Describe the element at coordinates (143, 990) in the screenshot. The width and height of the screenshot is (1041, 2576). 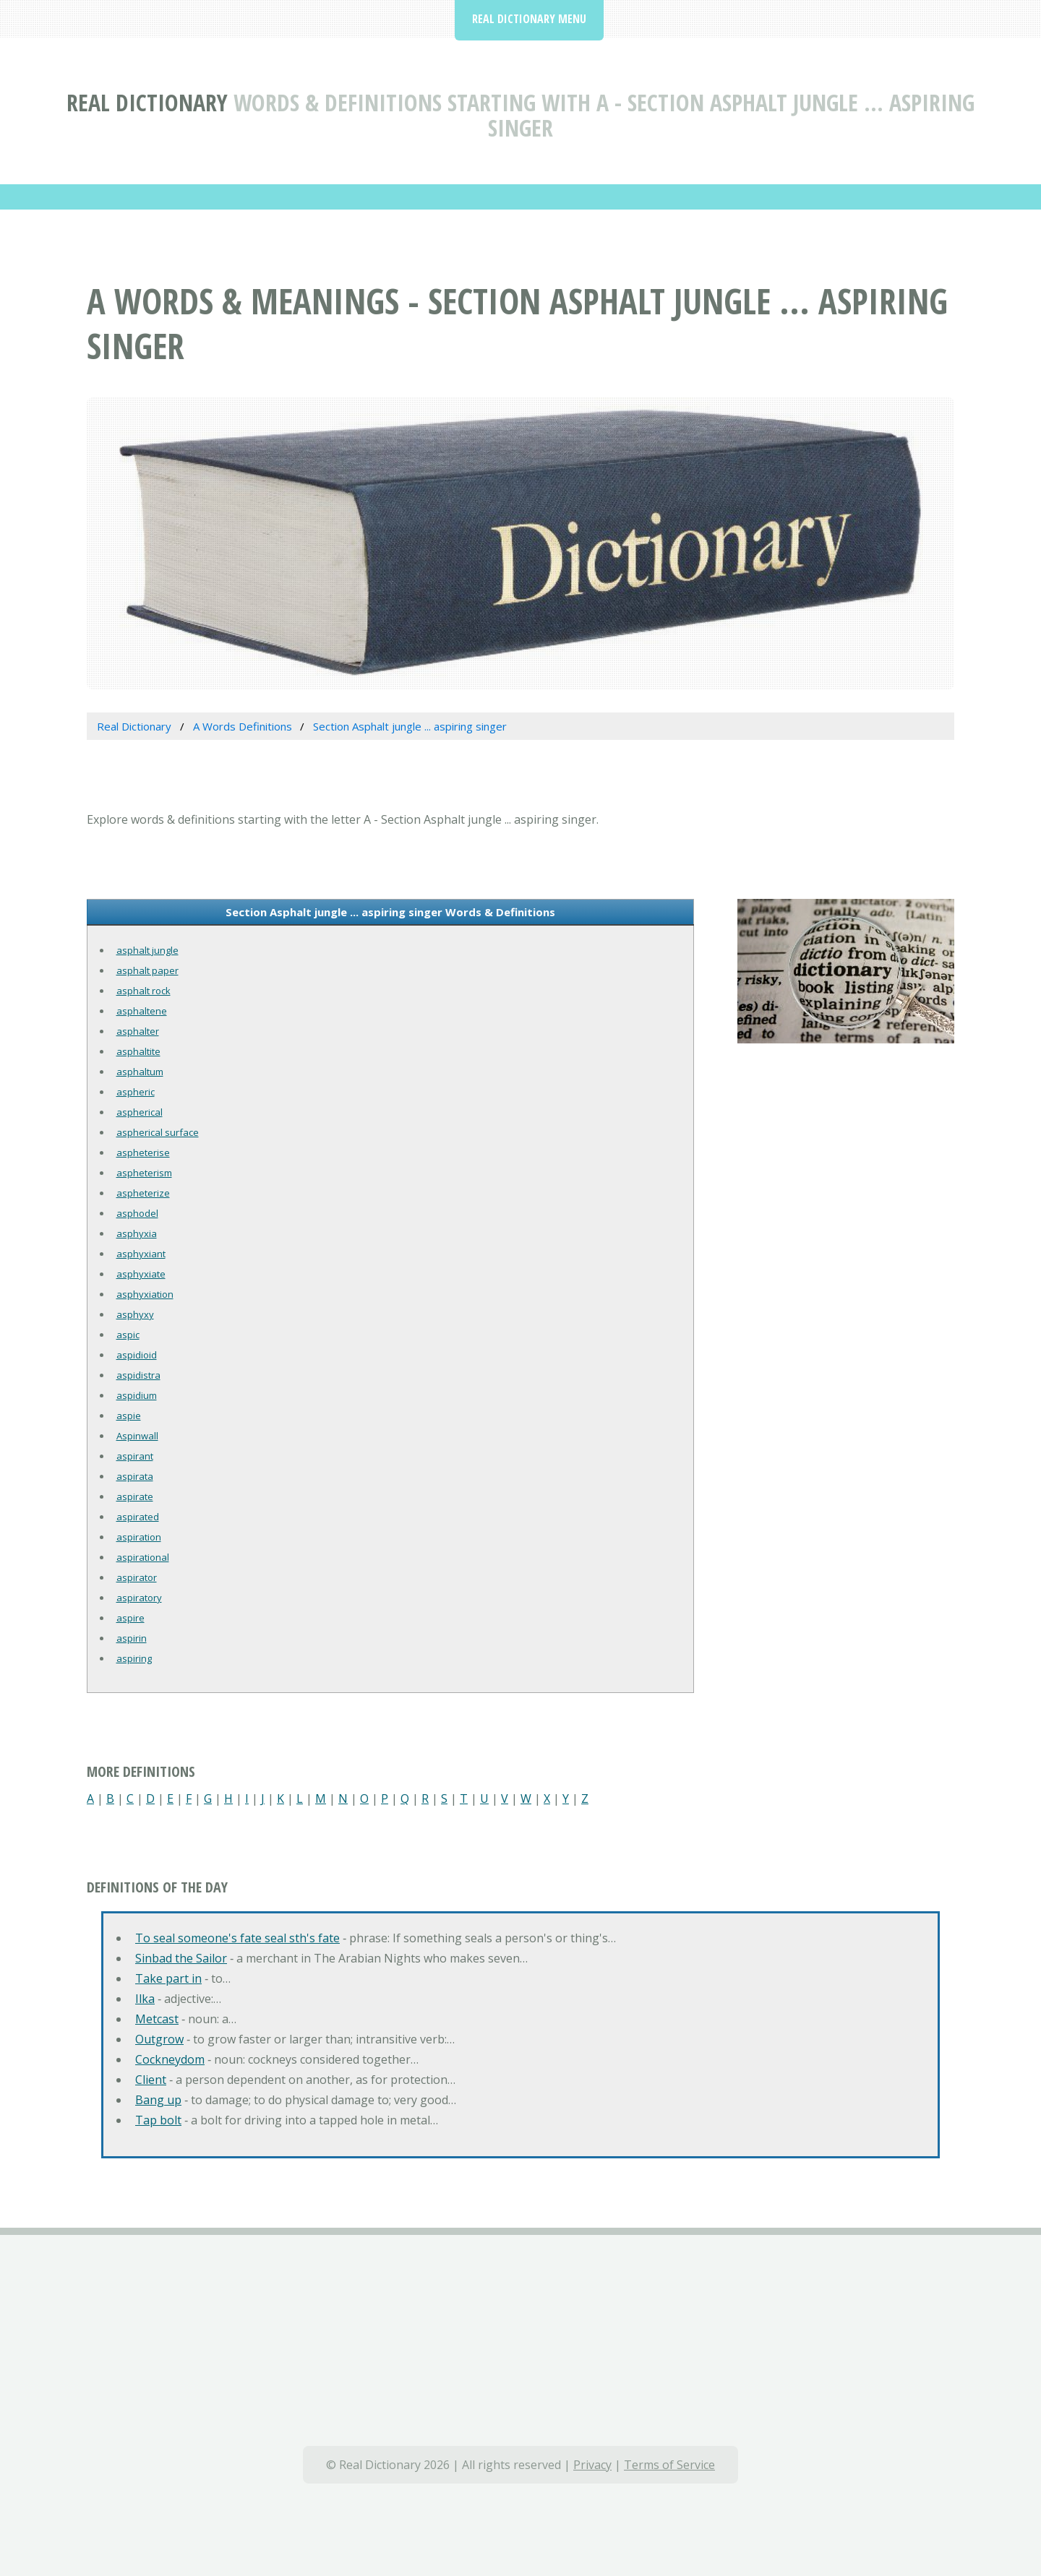
I see `asphalt rock` at that location.